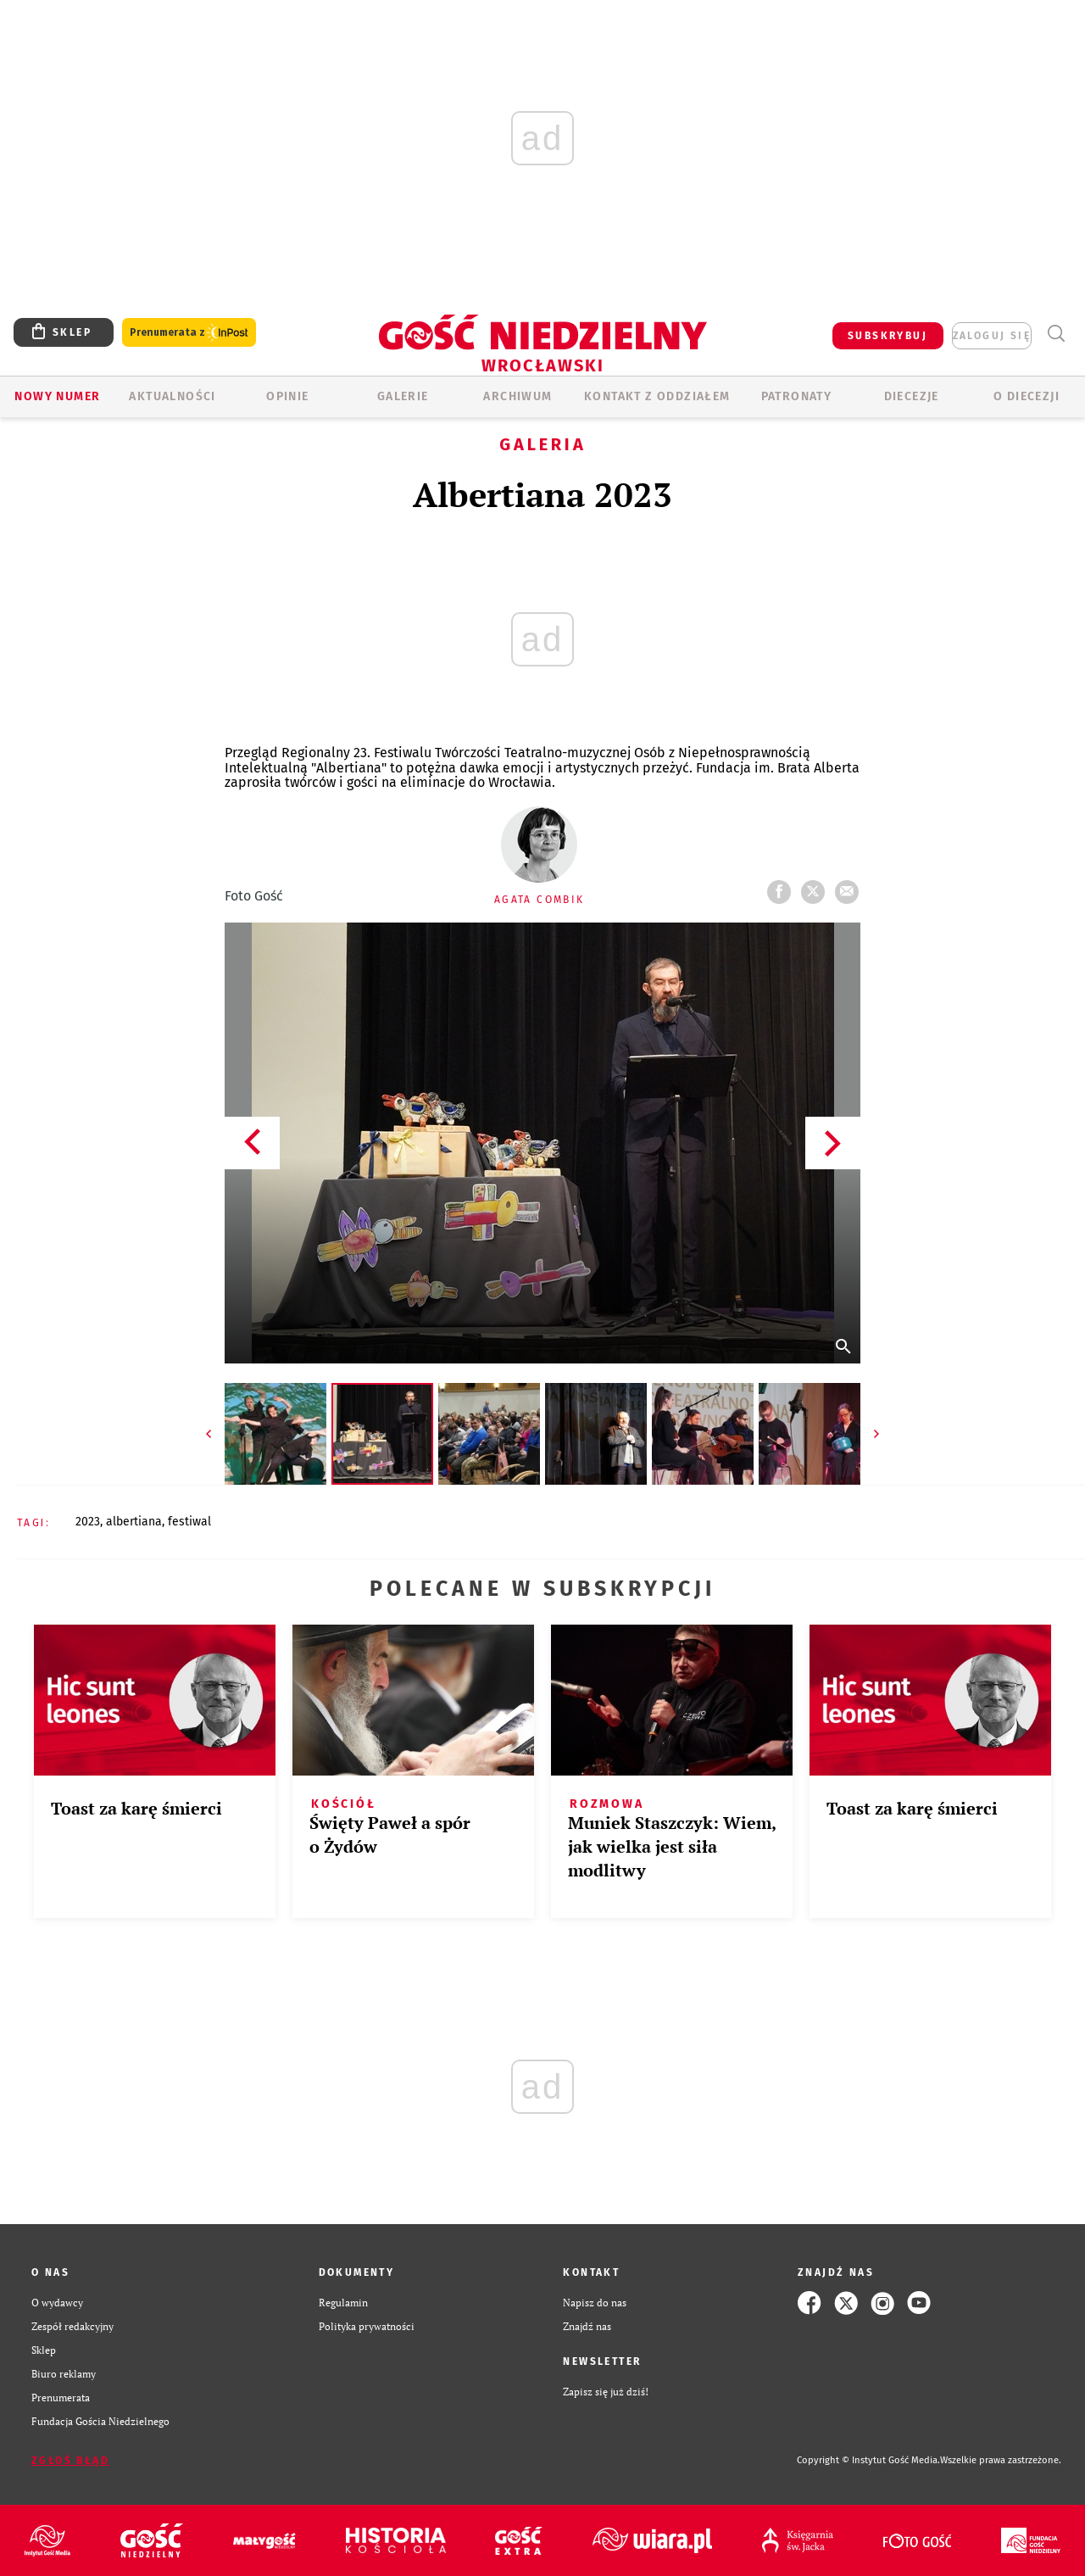  What do you see at coordinates (657, 396) in the screenshot?
I see `KONTAKT Z ODDZIAŁEM` at bounding box center [657, 396].